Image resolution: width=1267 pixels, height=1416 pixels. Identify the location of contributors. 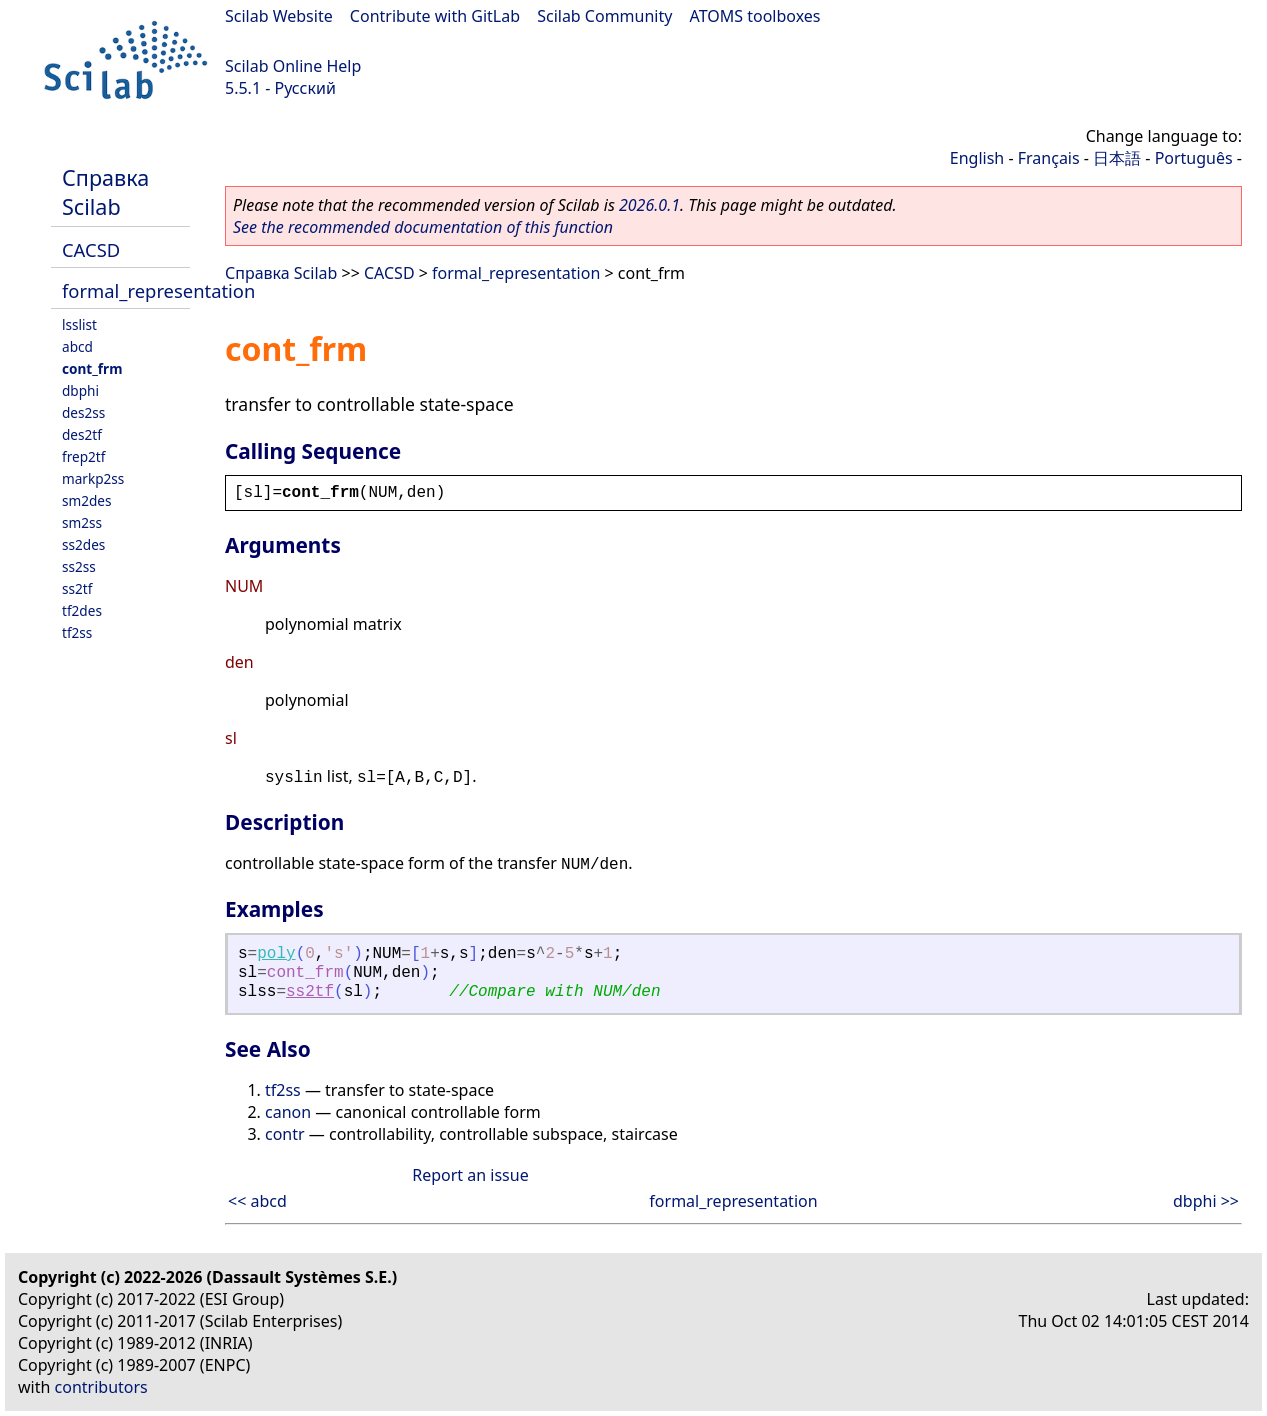
(101, 1387).